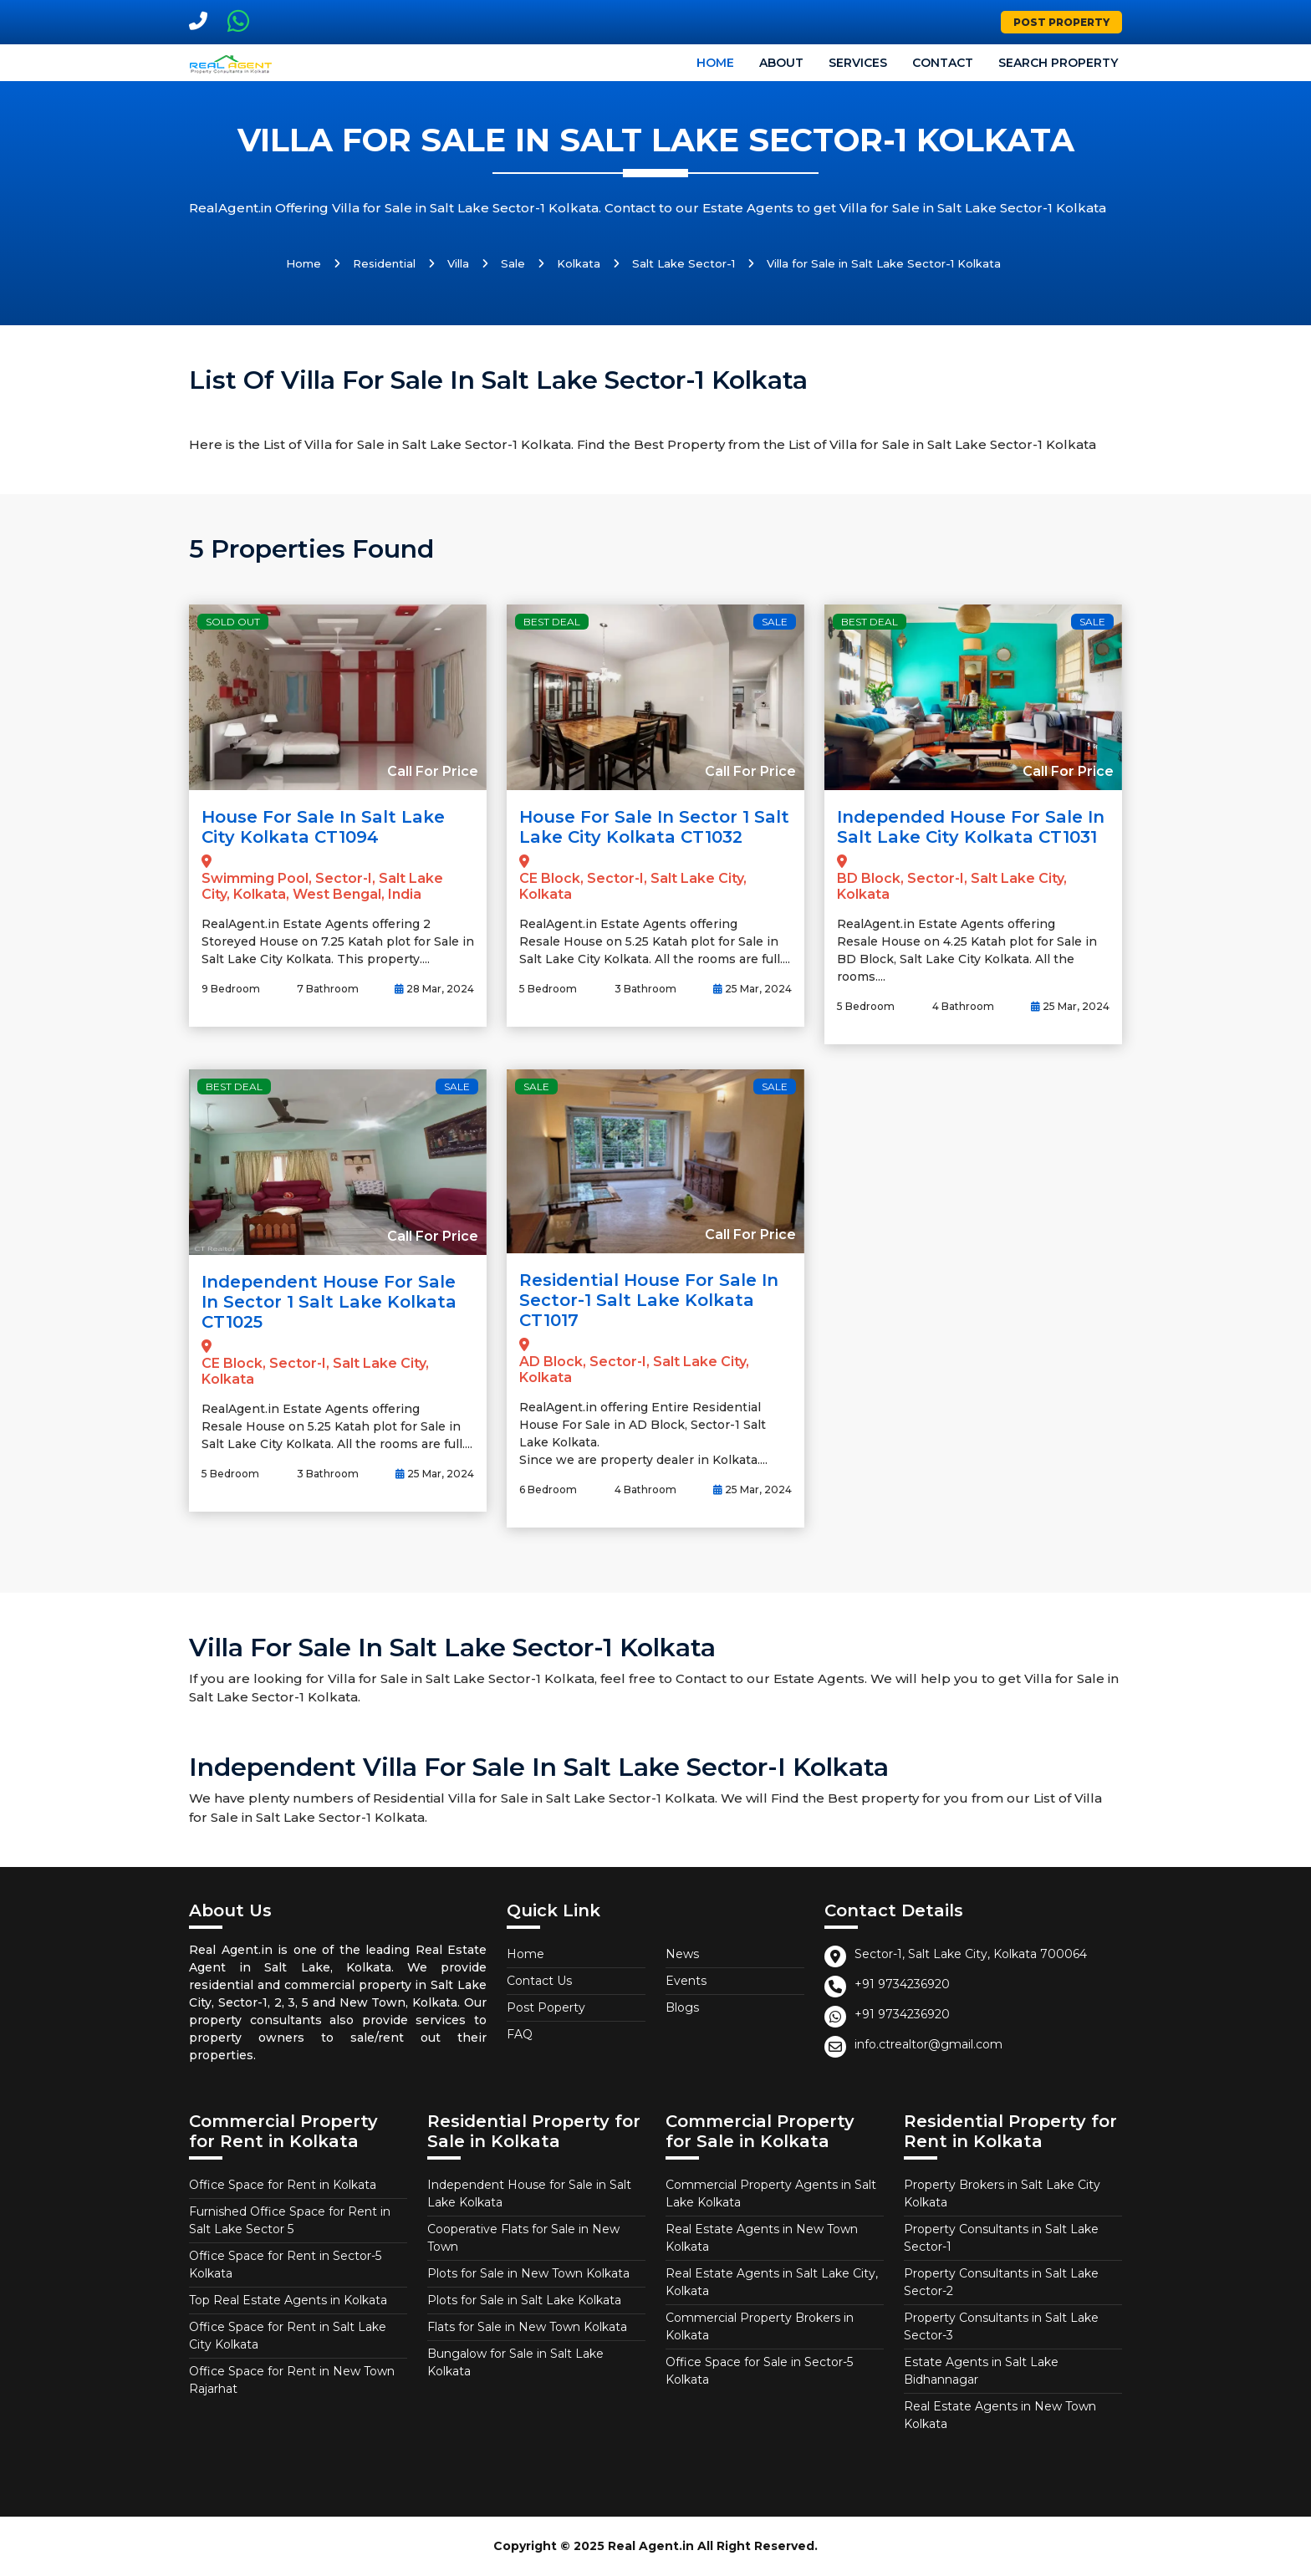  I want to click on Property Brokers in Salt Lake City Kolkata, so click(1002, 2193).